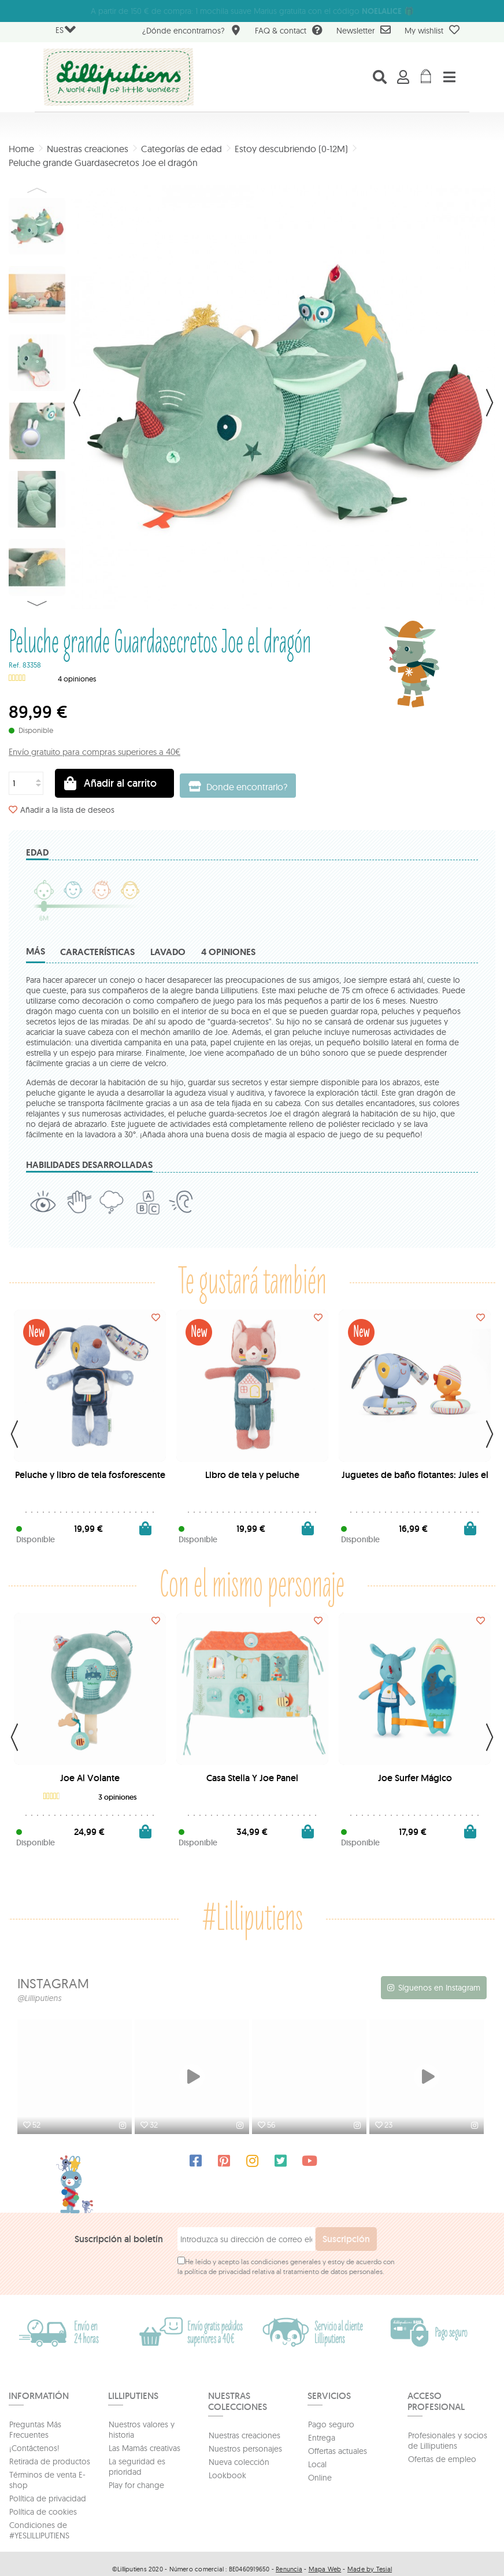 The width and height of the screenshot is (504, 2576). I want to click on Juguetes de baño flotantes: Jules el perro y su pato con..., so click(415, 1479).